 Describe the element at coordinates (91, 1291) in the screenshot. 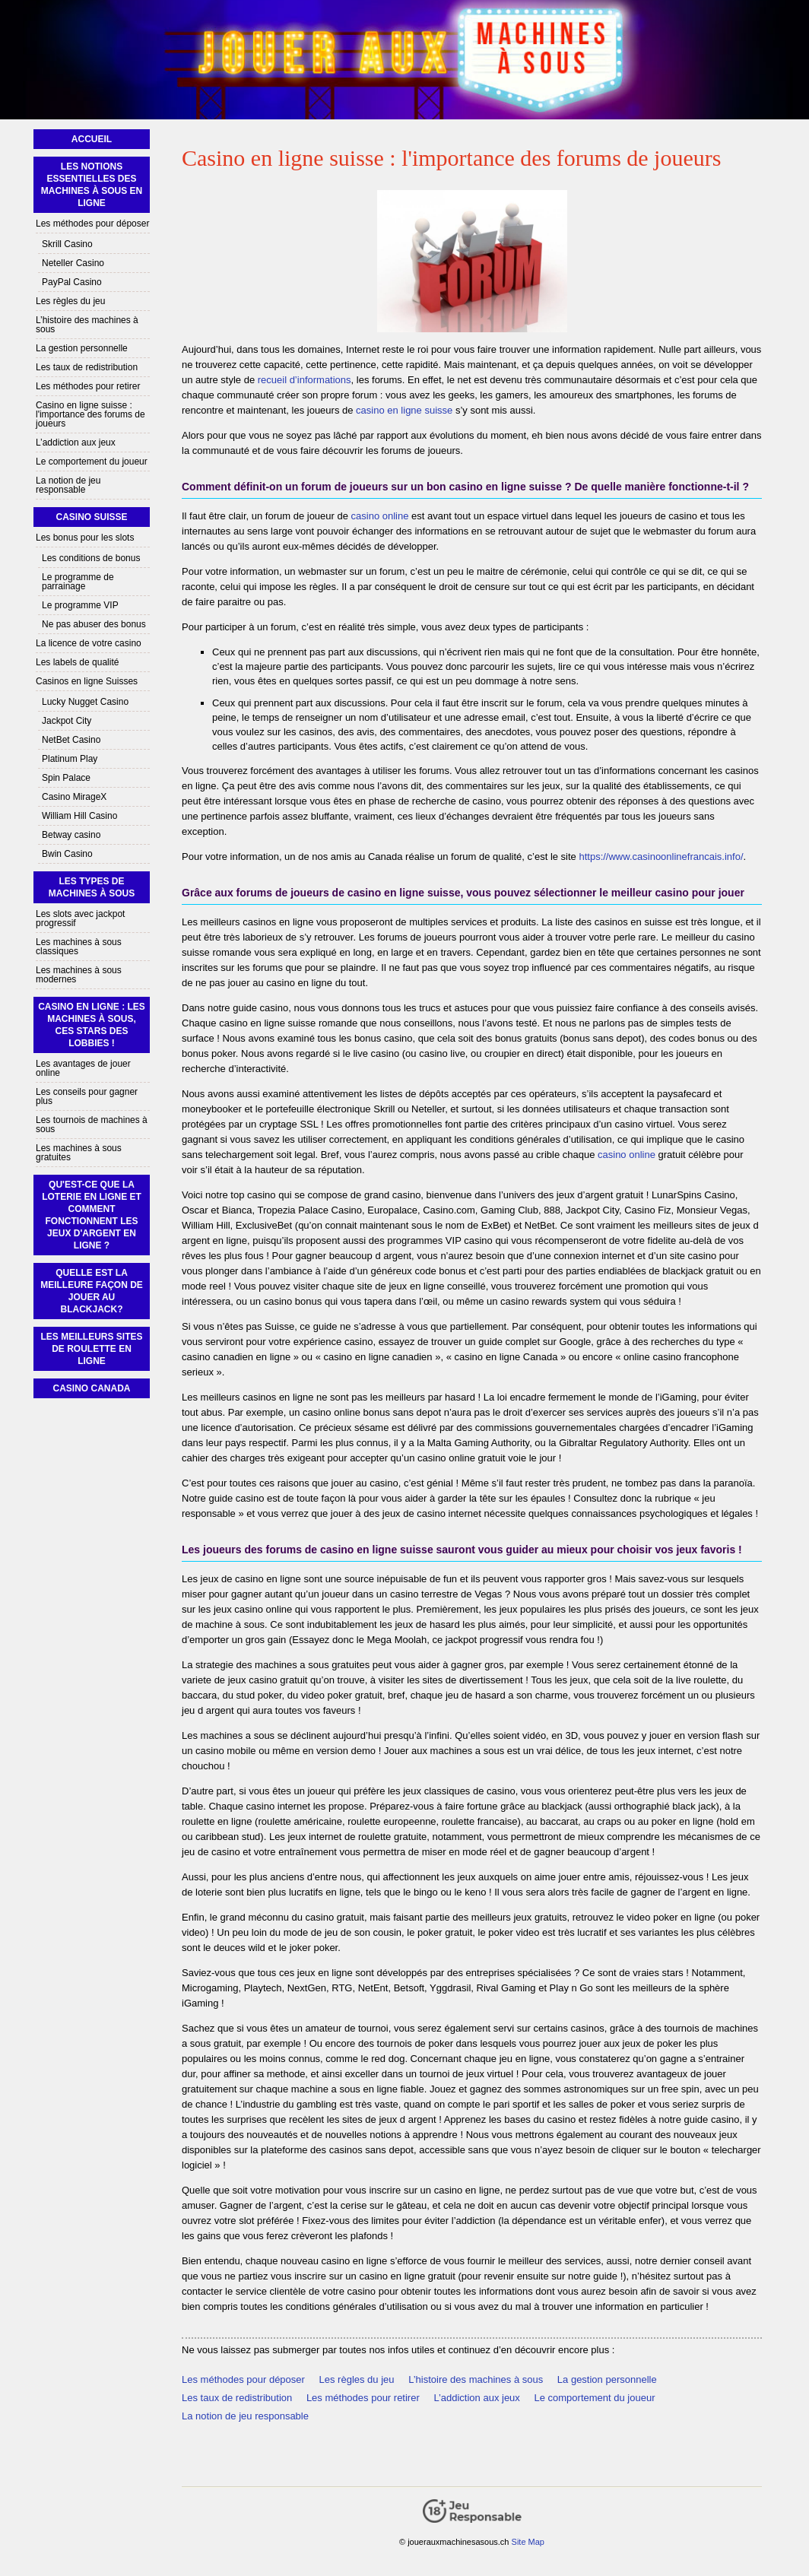

I see `Quelle est la meilleure façon de jouer au blackjack?` at that location.